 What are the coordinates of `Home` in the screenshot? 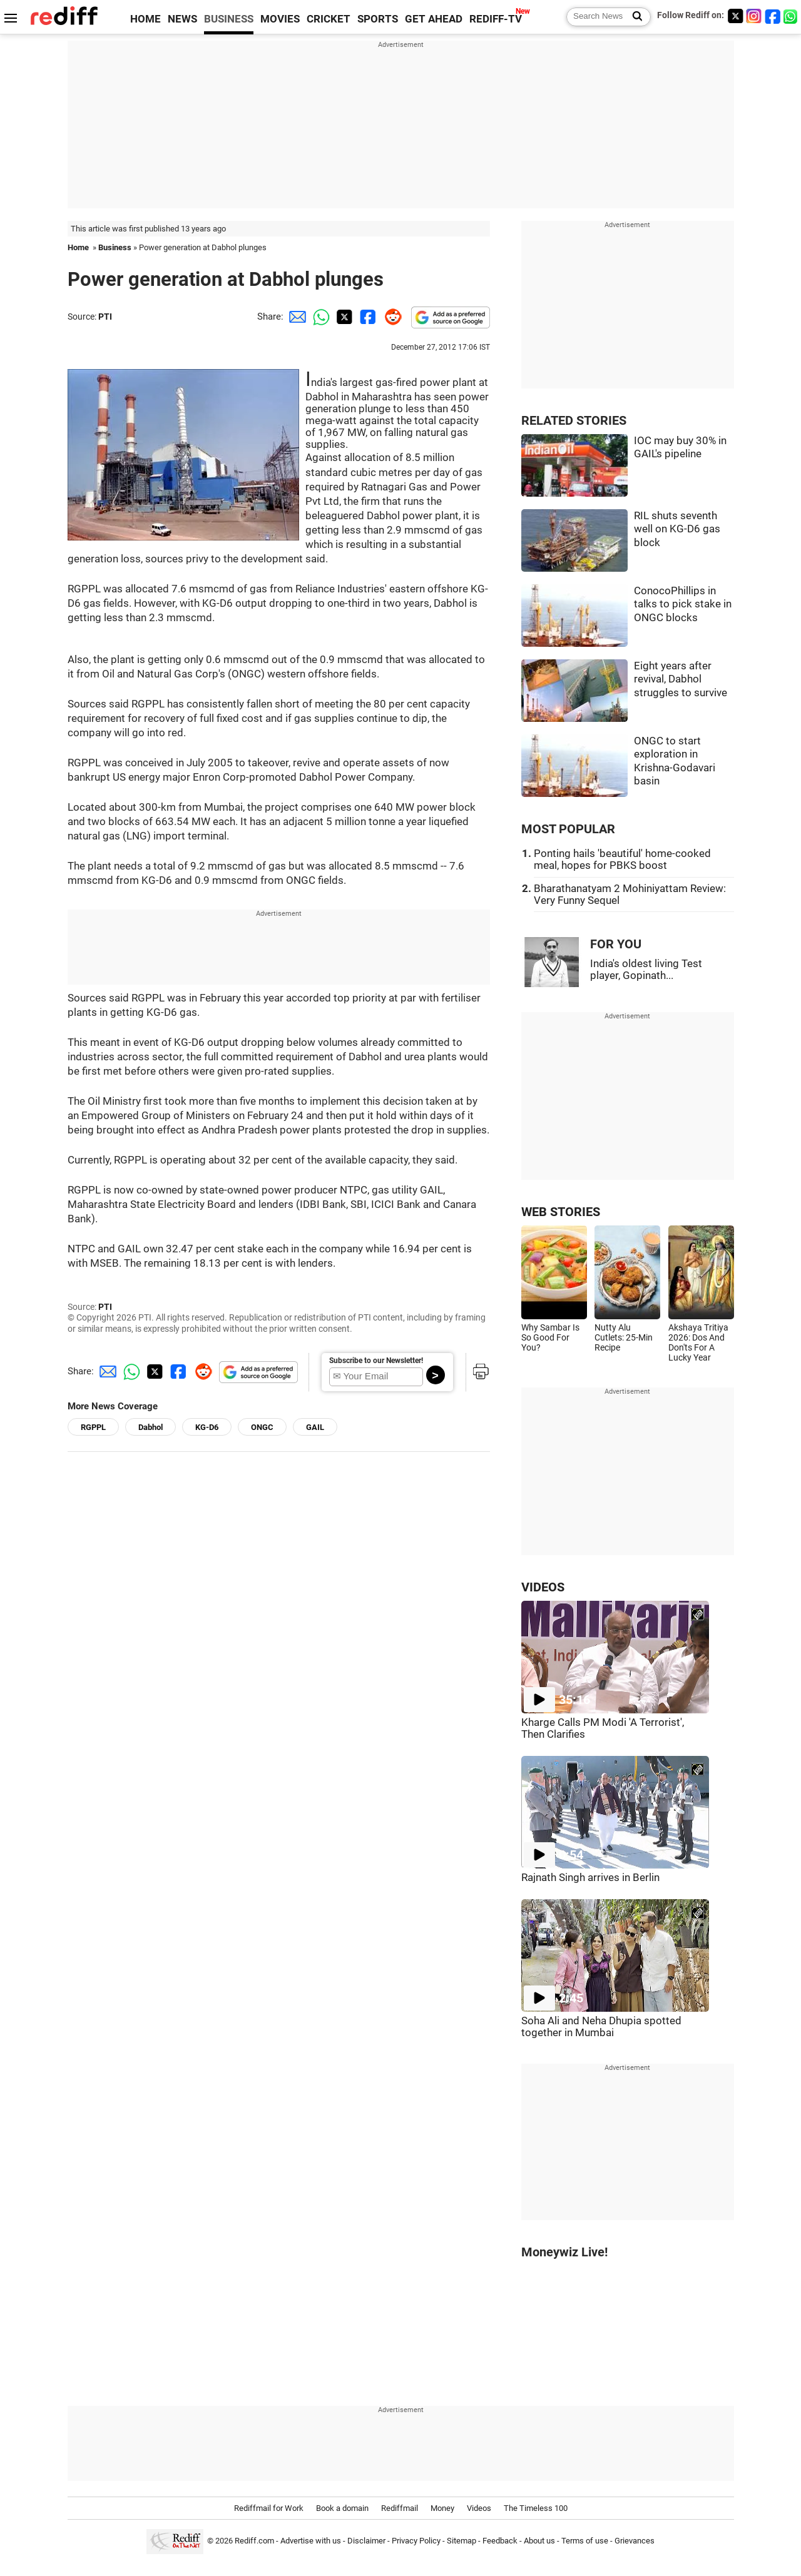 It's located at (78, 247).